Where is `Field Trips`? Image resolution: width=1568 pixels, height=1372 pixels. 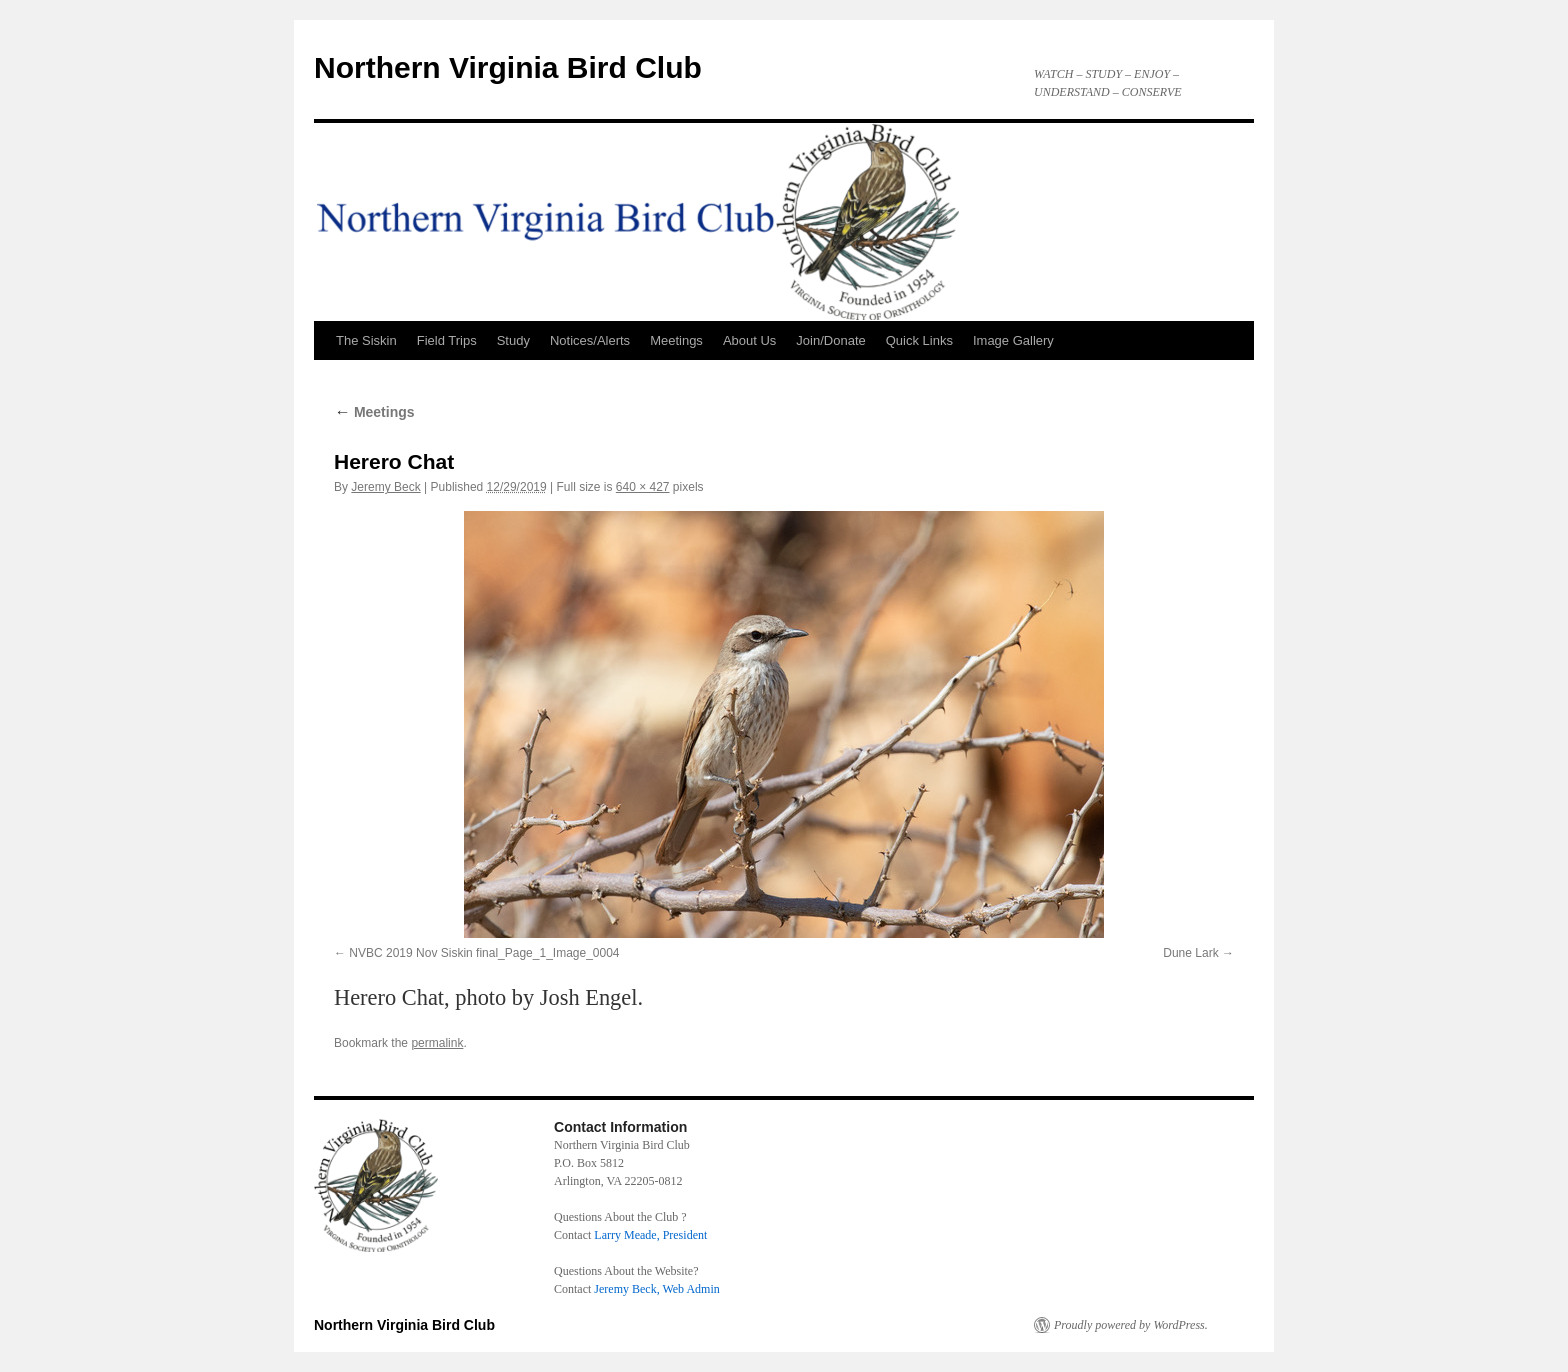
Field Trips is located at coordinates (447, 340).